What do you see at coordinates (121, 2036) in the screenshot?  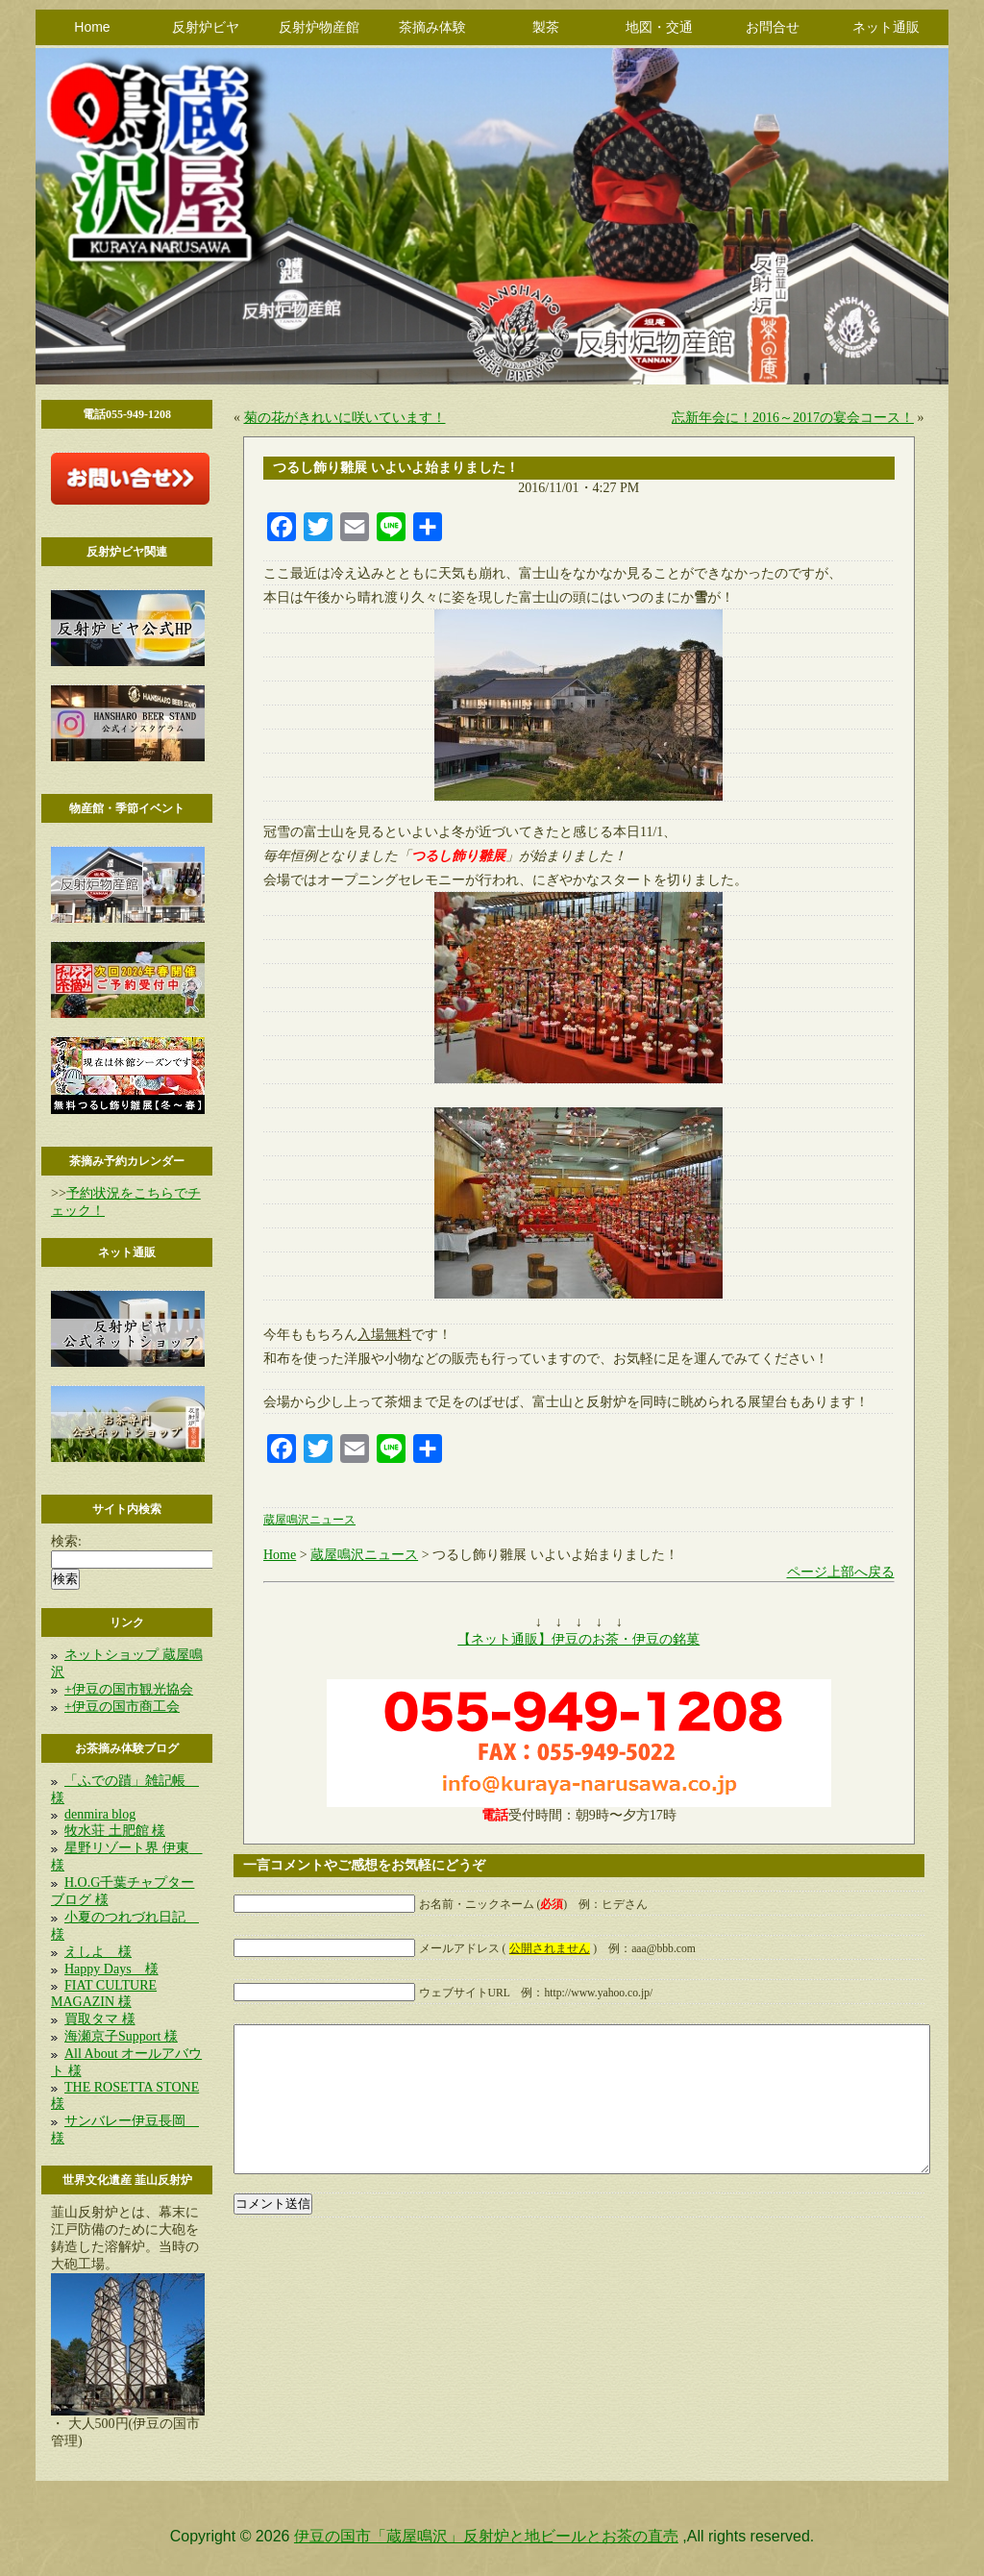 I see `海瀬京子Support 様` at bounding box center [121, 2036].